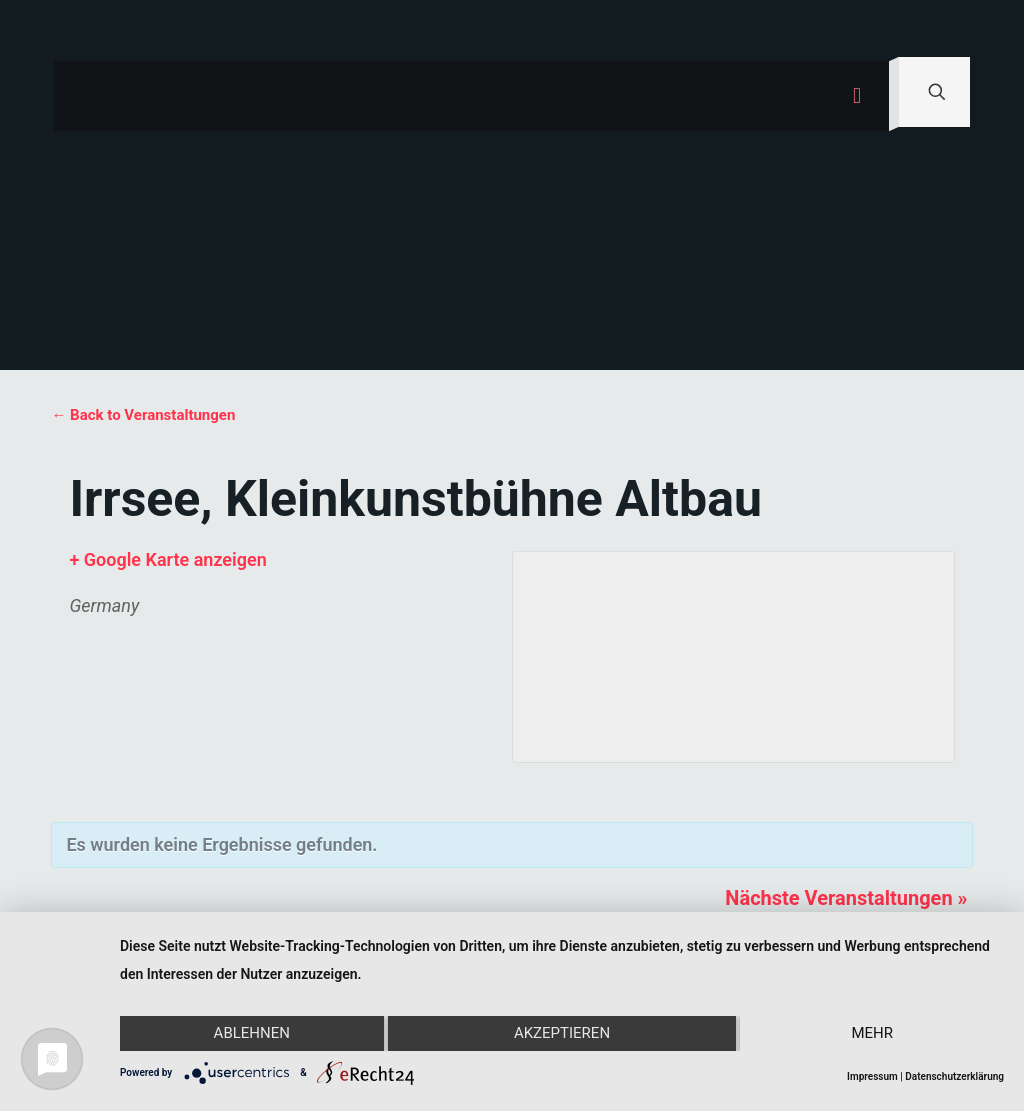 This screenshot has width=1024, height=1111. Describe the element at coordinates (251, 1034) in the screenshot. I see `Ablehnen` at that location.